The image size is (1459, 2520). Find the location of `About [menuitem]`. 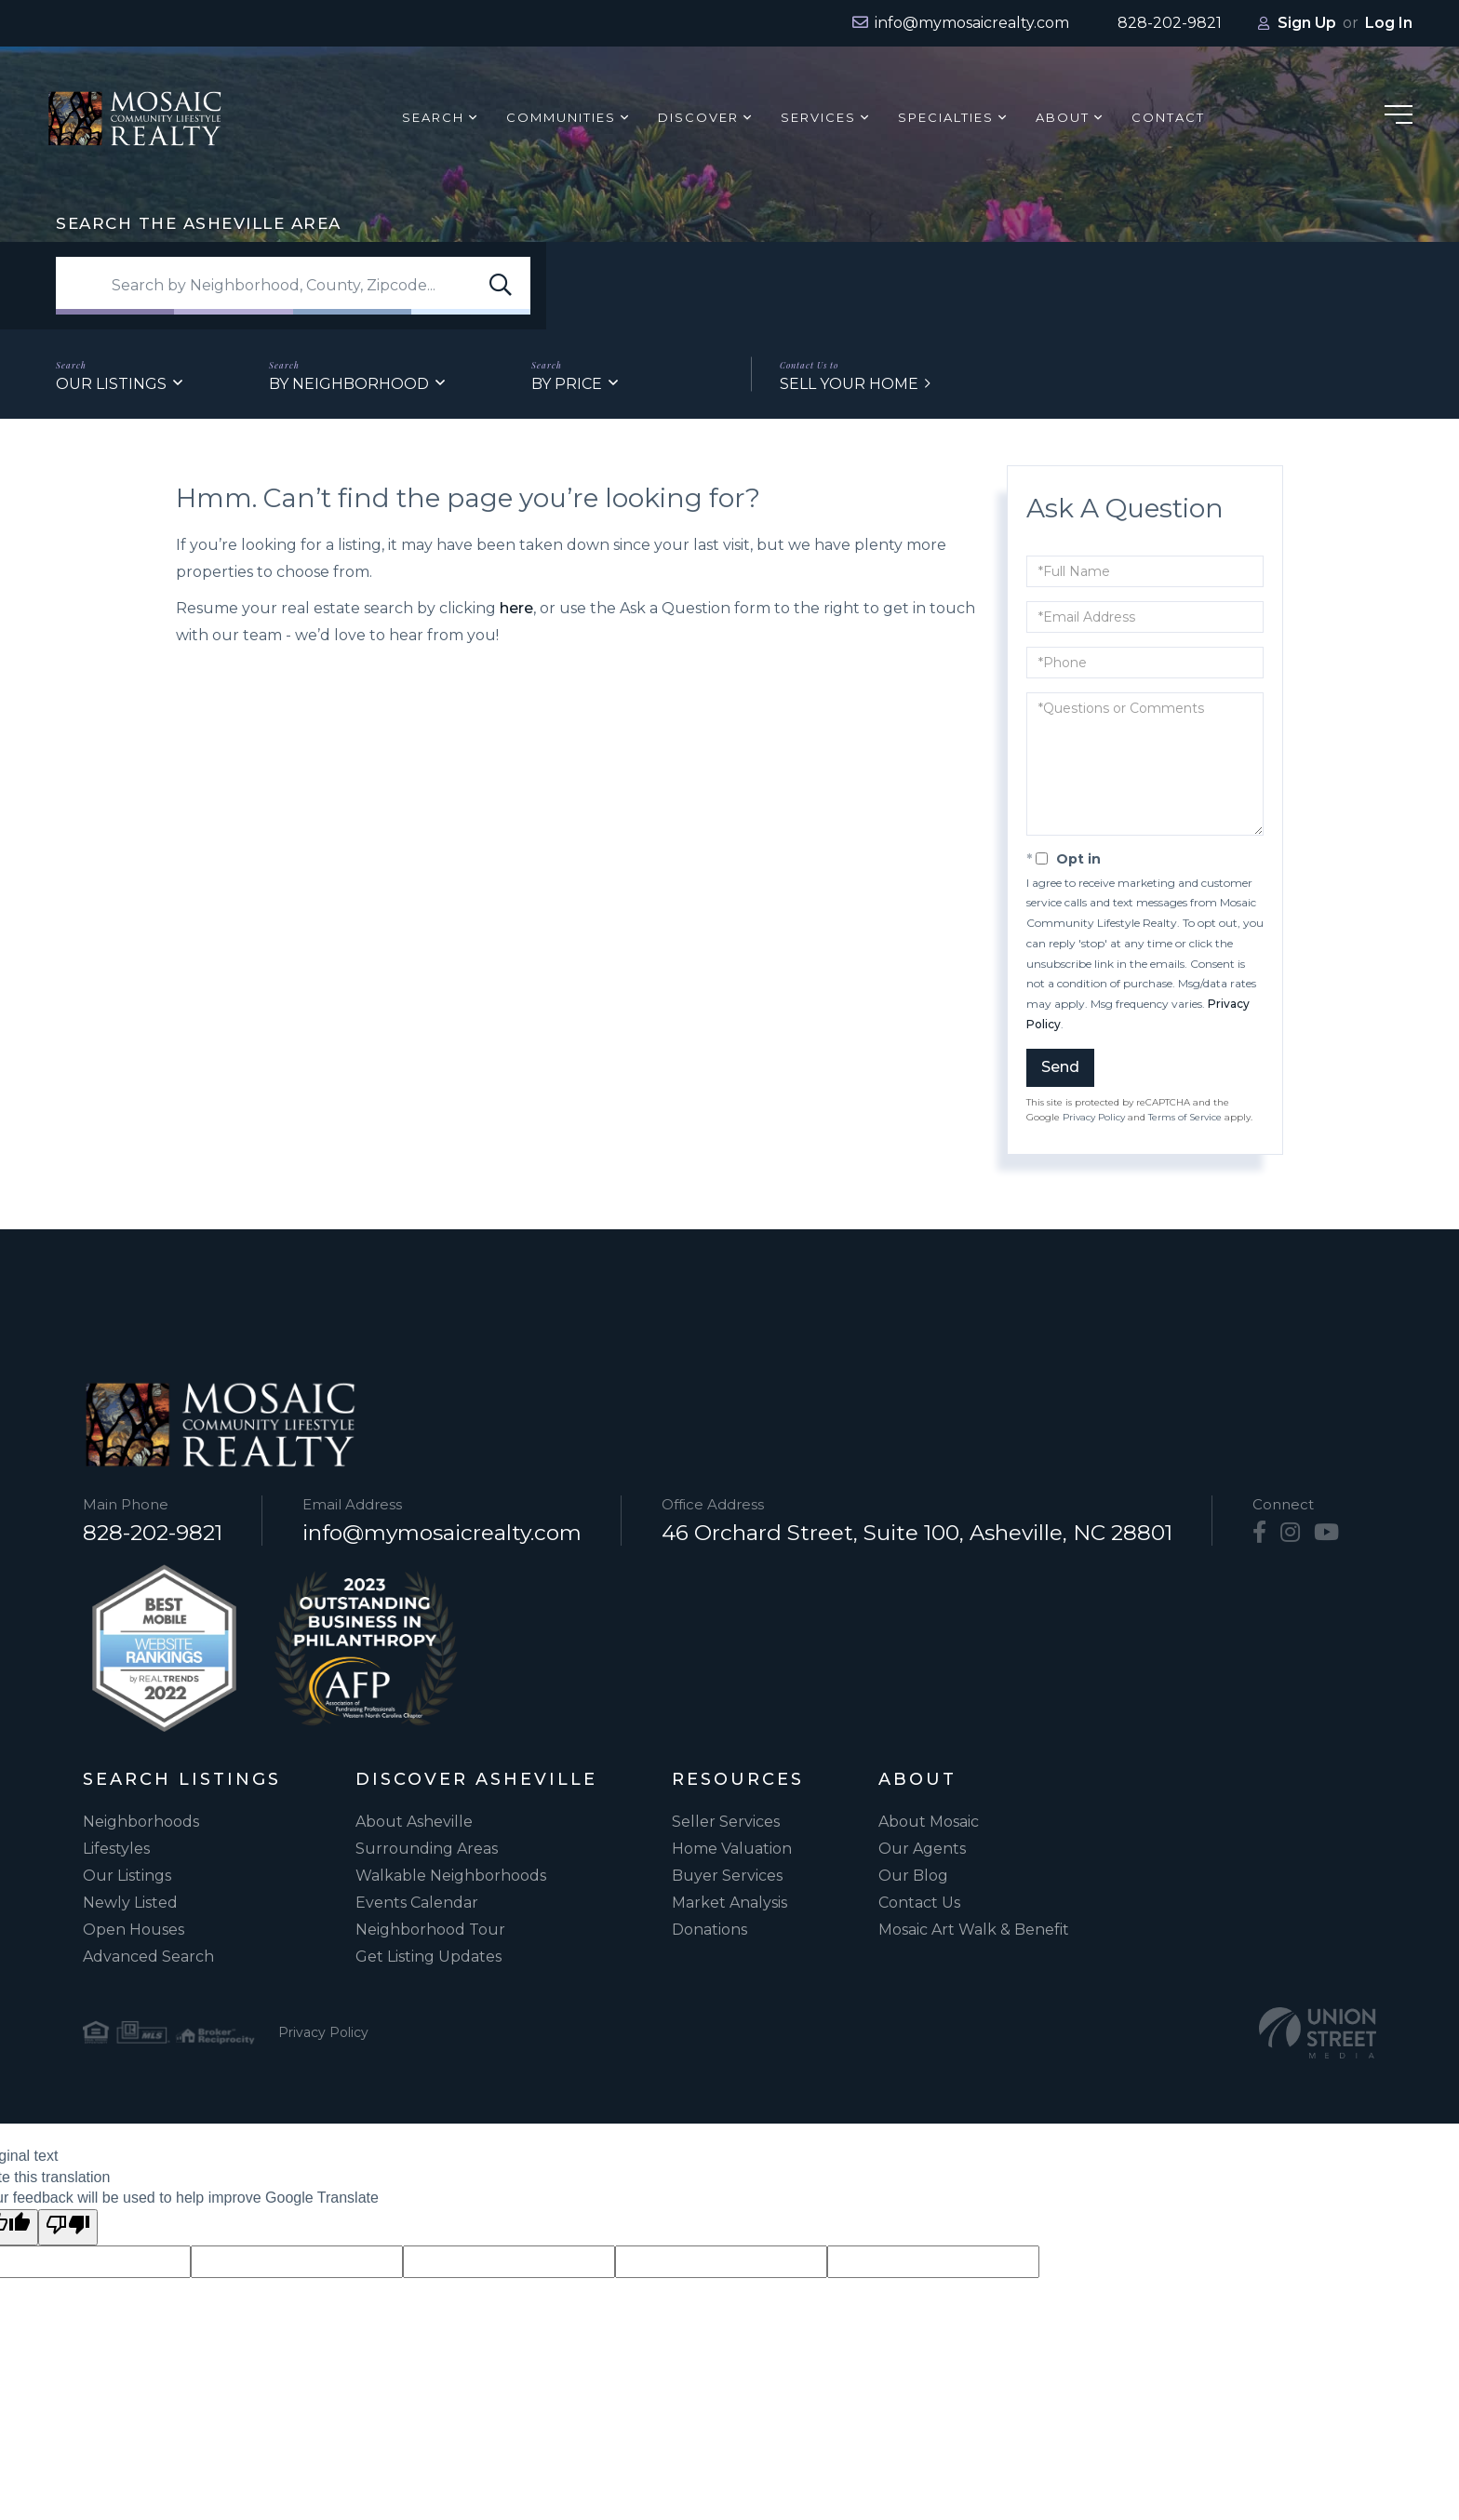

About [menuitem] is located at coordinates (1064, 117).